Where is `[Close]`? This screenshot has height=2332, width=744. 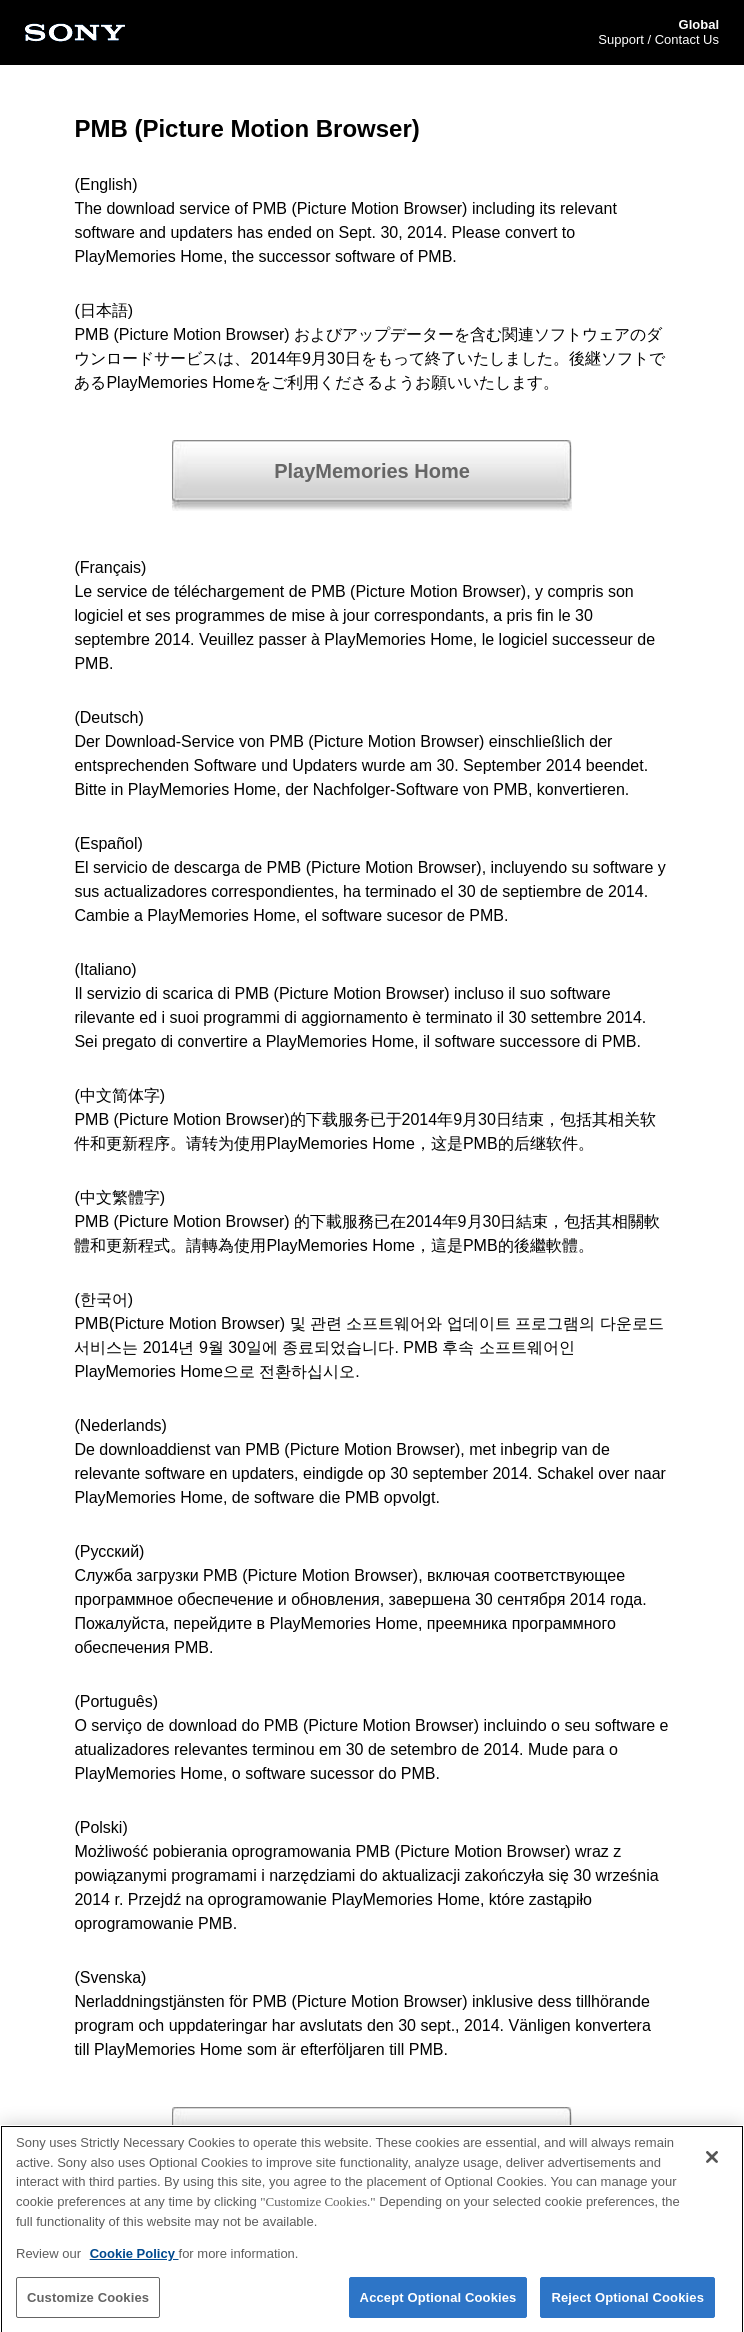
[Close] is located at coordinates (712, 2162).